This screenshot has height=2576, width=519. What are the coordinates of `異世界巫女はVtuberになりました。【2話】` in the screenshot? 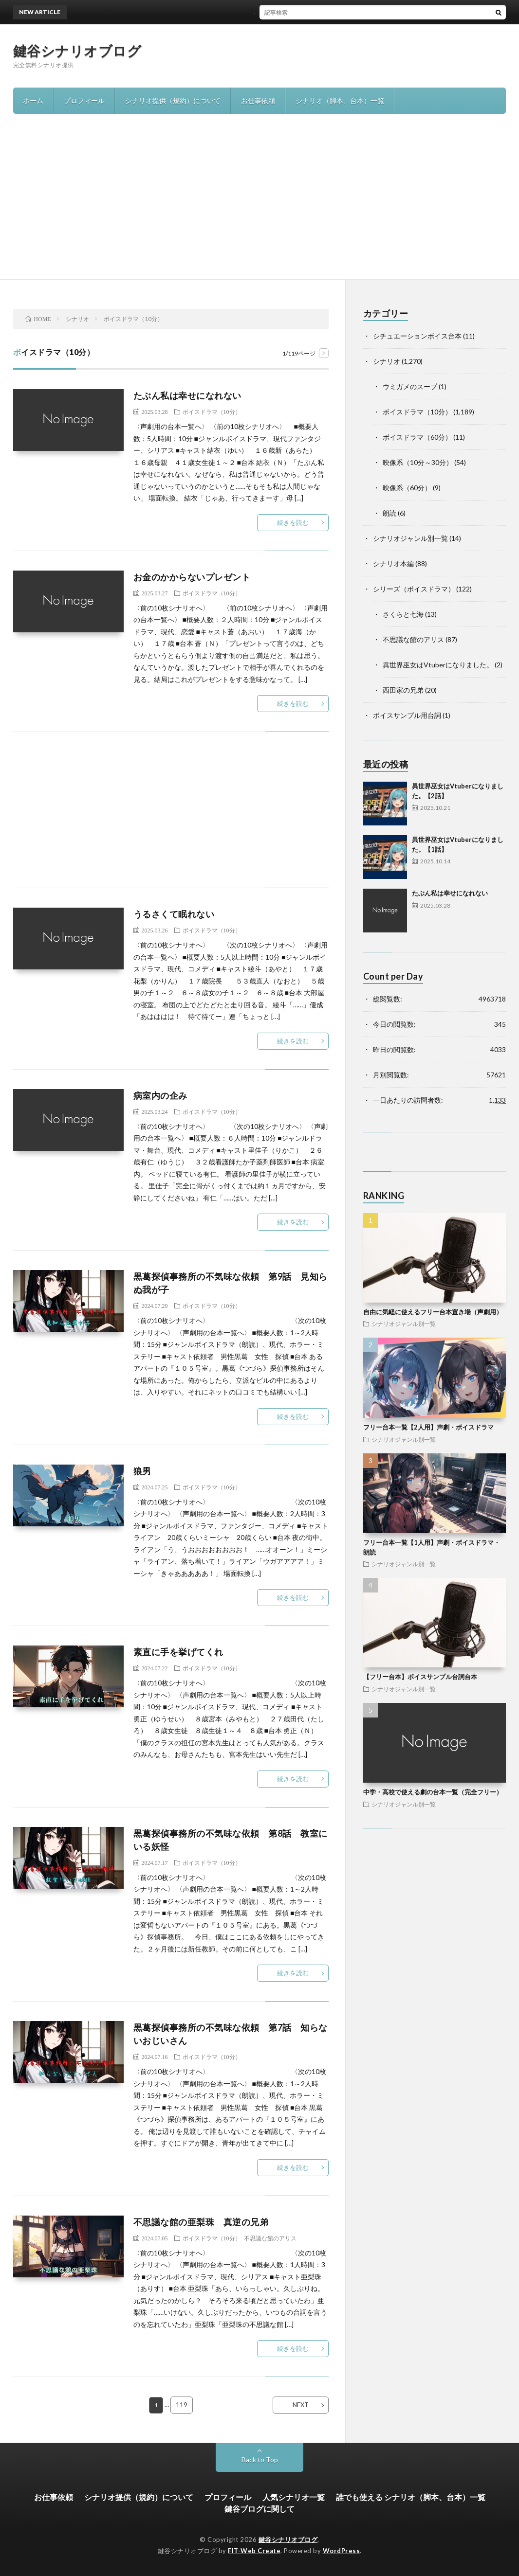 It's located at (258, 12).